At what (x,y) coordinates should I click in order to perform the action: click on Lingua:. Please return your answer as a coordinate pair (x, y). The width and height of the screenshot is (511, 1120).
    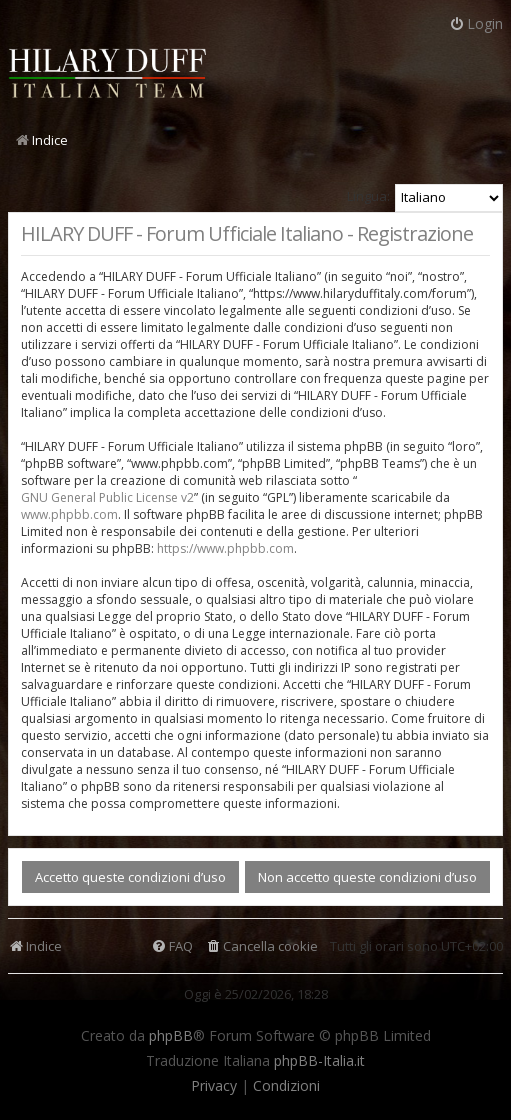
    Looking at the image, I should click on (368, 196).